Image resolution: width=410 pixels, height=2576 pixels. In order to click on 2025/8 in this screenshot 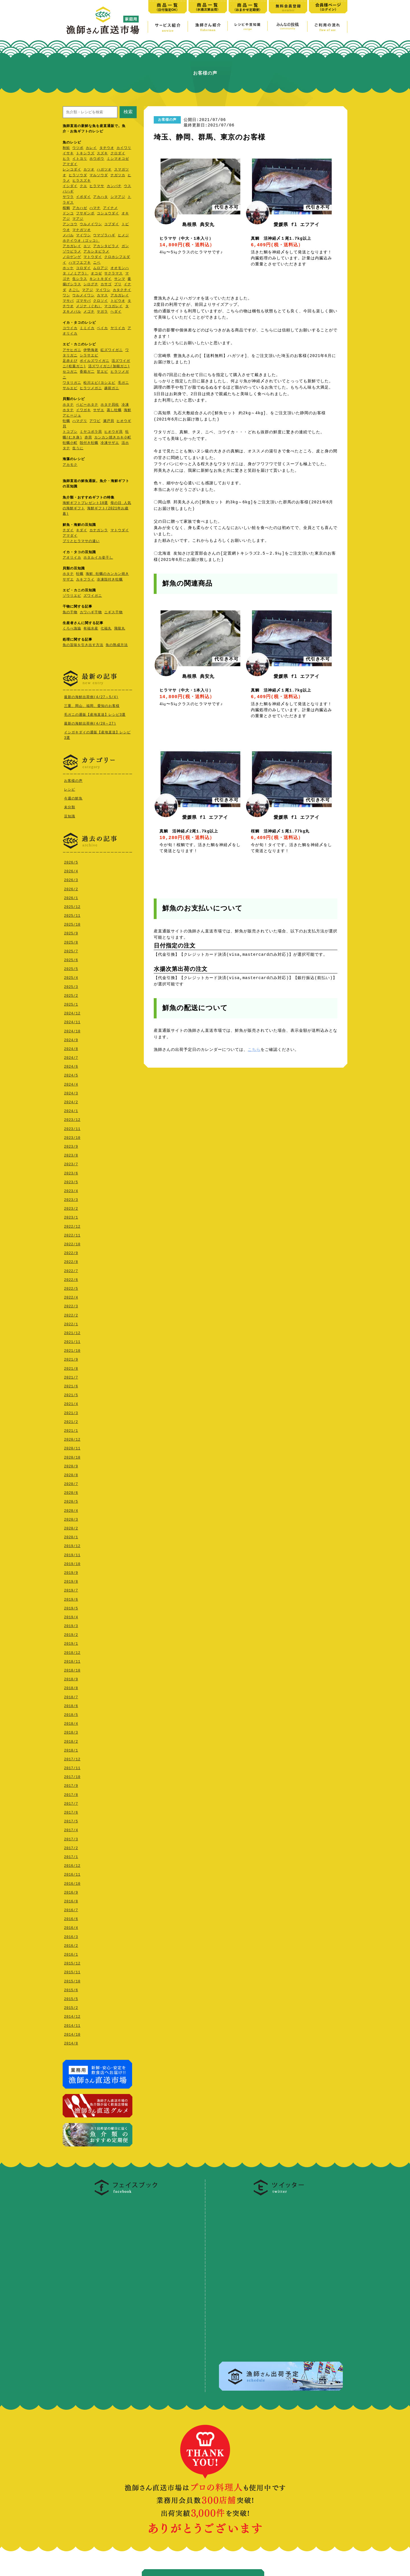, I will do `click(71, 941)`.